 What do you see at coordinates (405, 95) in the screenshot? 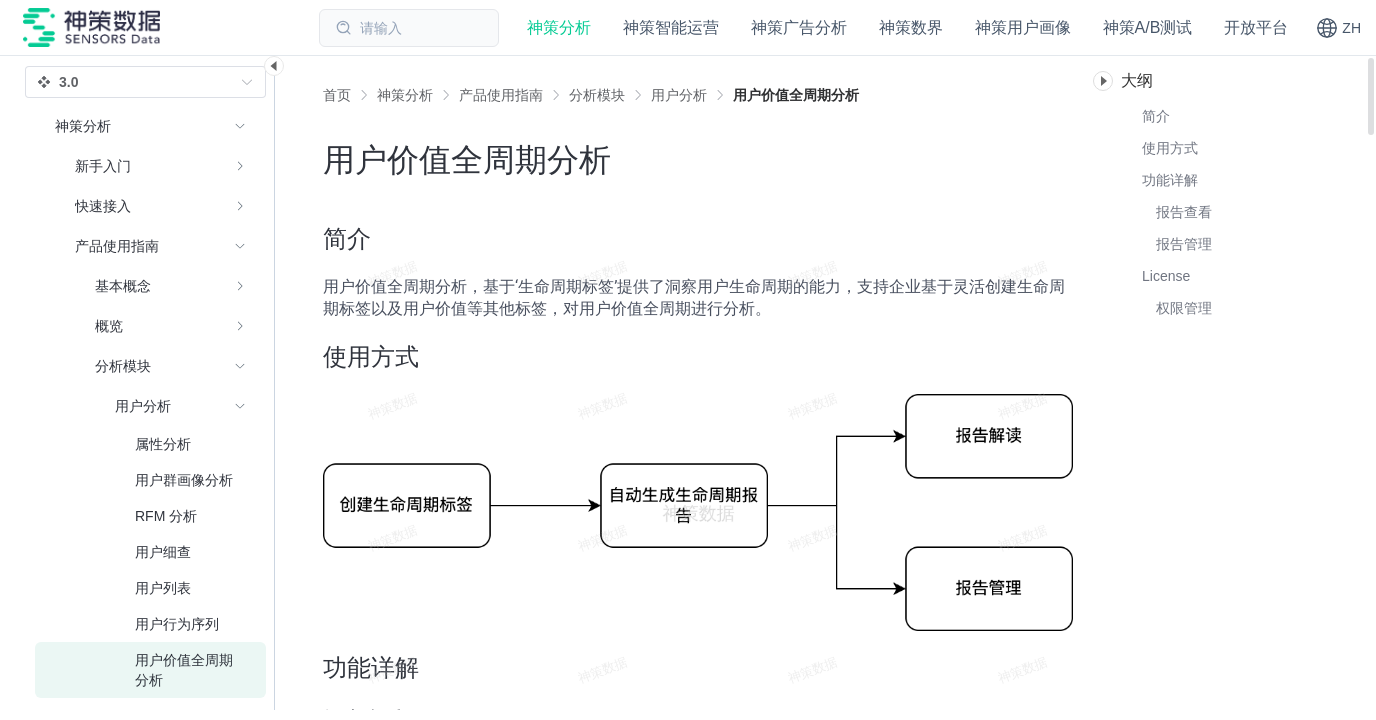
I see `[link]` at bounding box center [405, 95].